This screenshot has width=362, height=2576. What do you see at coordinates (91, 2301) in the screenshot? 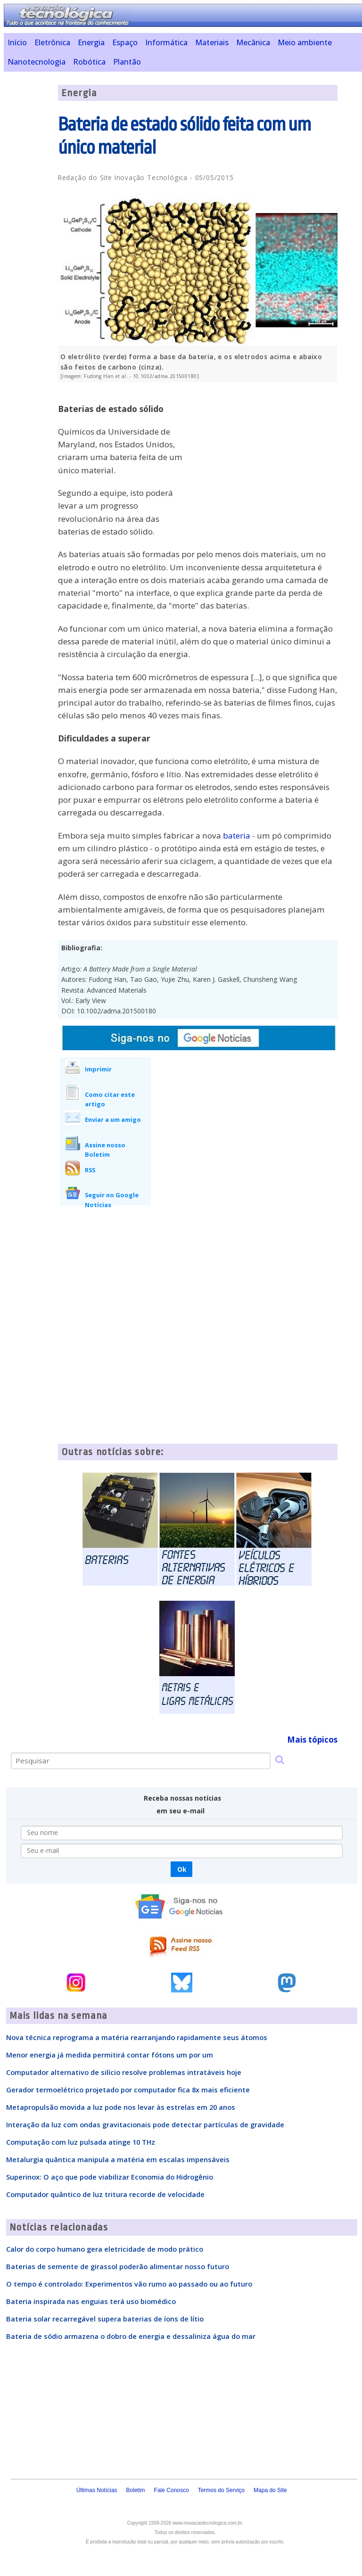
I see `Bateria inspirada nas enguias terá uso biomédico` at bounding box center [91, 2301].